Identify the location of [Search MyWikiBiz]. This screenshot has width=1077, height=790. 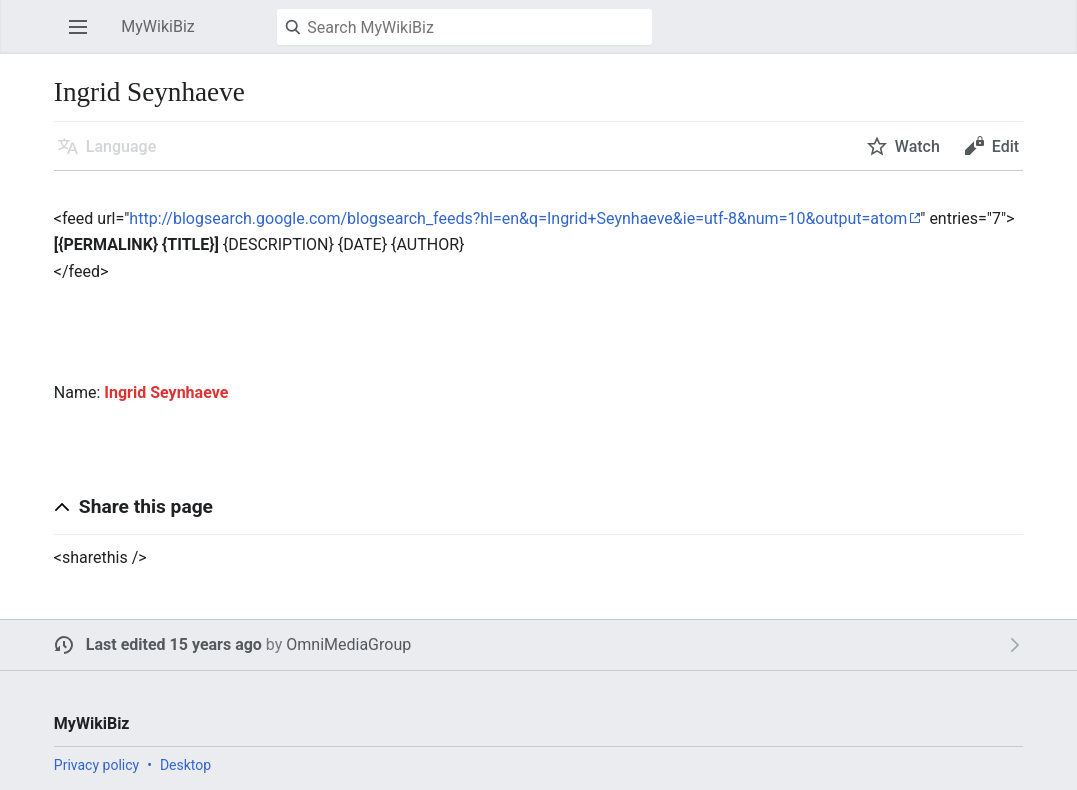
(464, 27).